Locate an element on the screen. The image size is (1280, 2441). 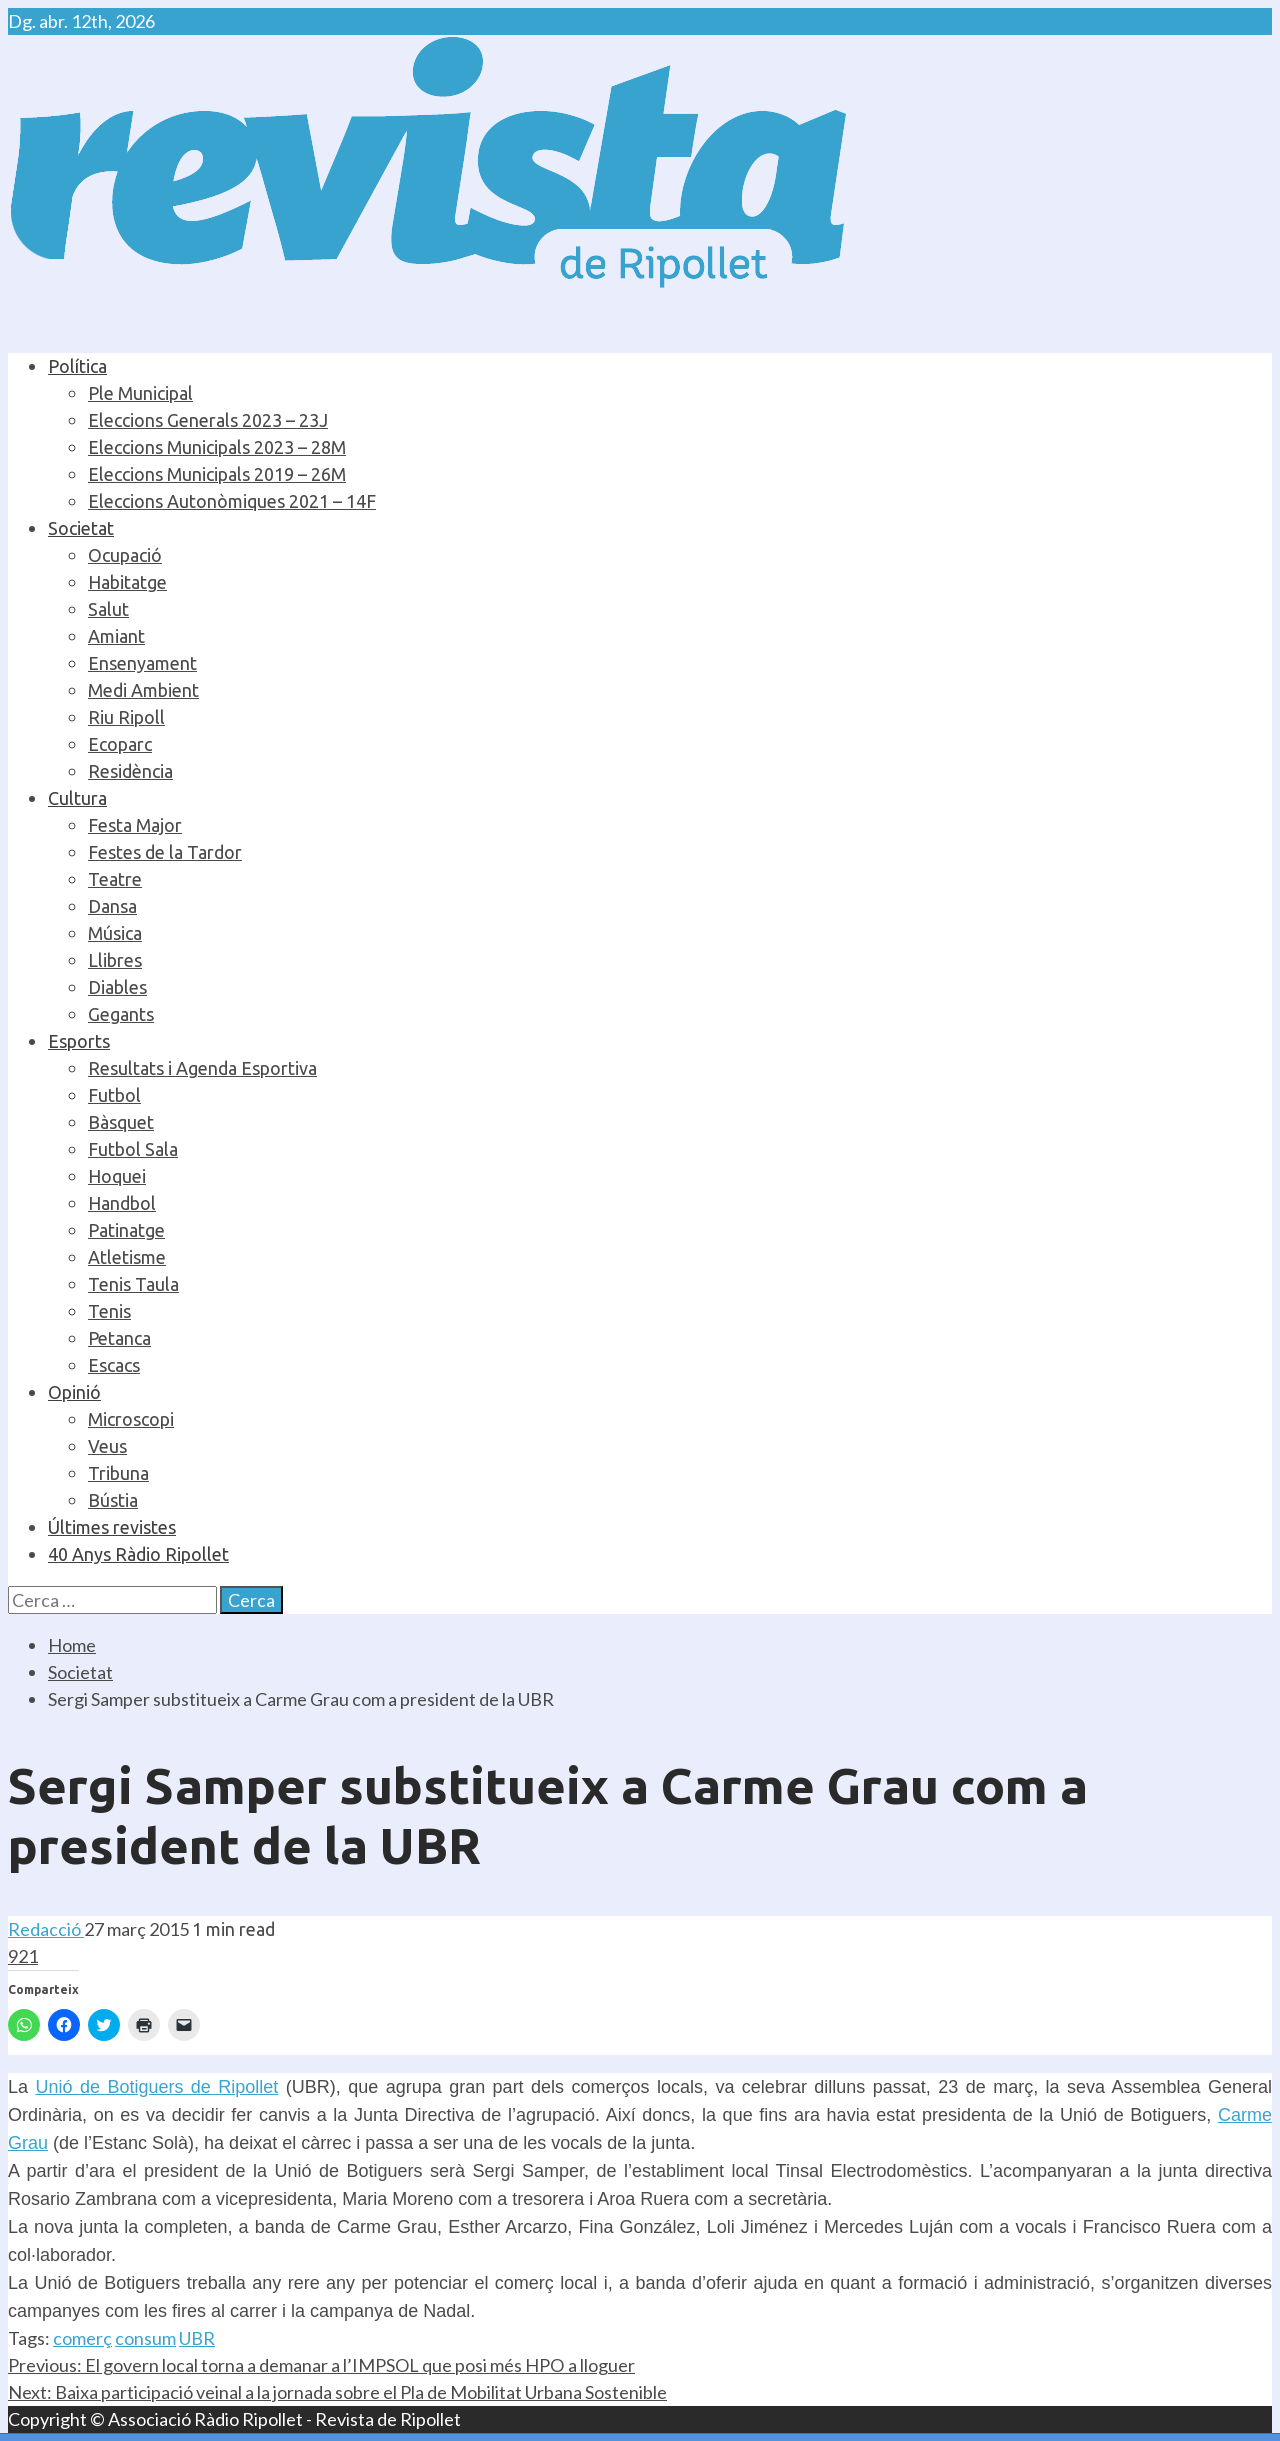
Bústia is located at coordinates (113, 1500).